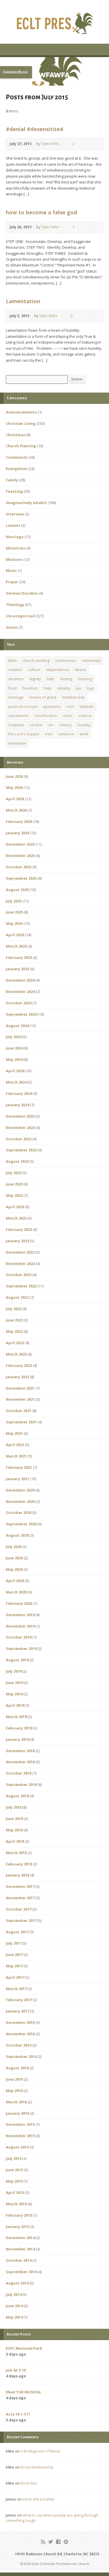 The height and width of the screenshot is (2576, 109). I want to click on service [service (1 item)], so click(36, 724).